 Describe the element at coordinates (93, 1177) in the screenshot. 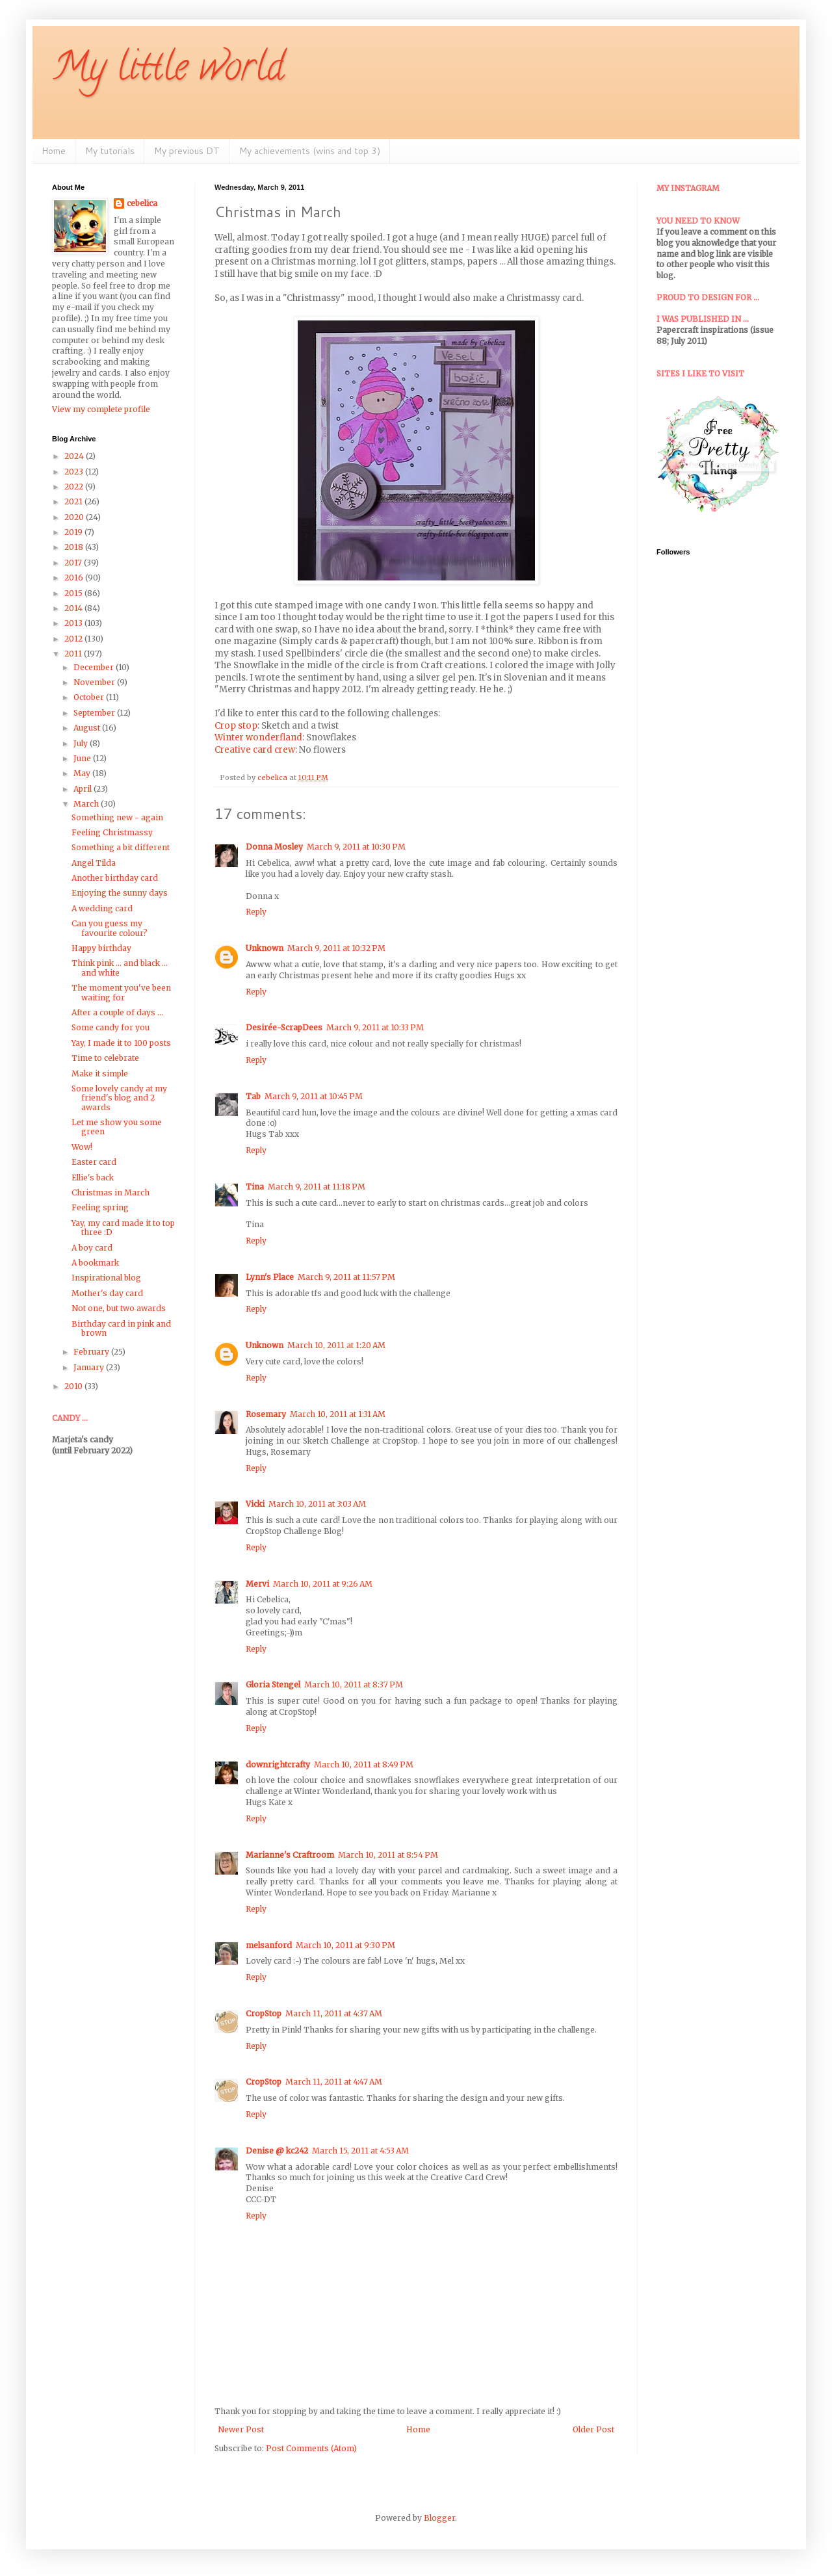

I see `Ellie's back` at that location.